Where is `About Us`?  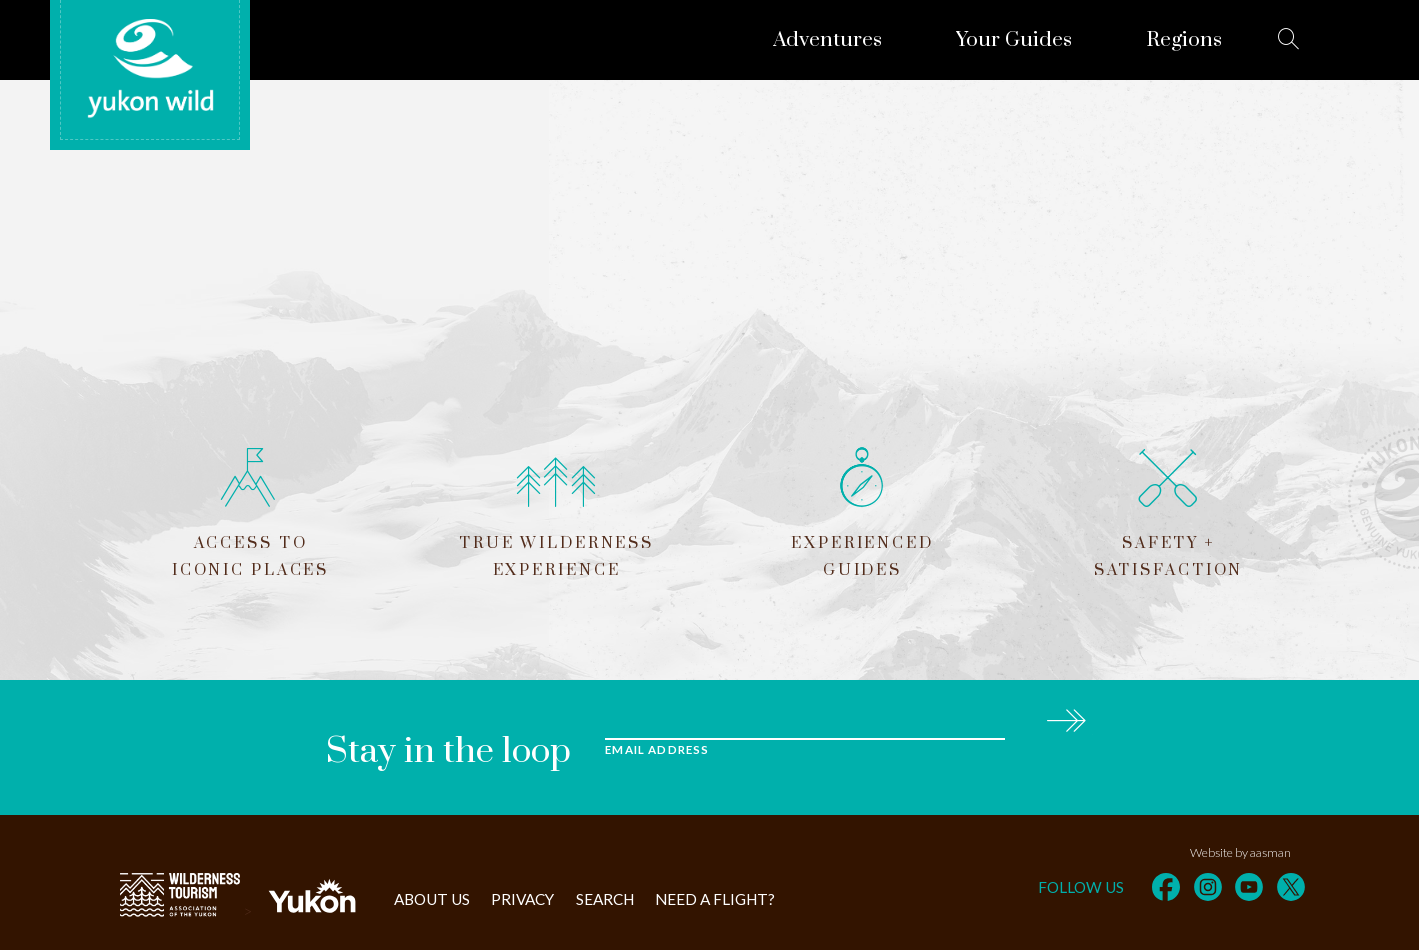
About Us is located at coordinates (432, 899).